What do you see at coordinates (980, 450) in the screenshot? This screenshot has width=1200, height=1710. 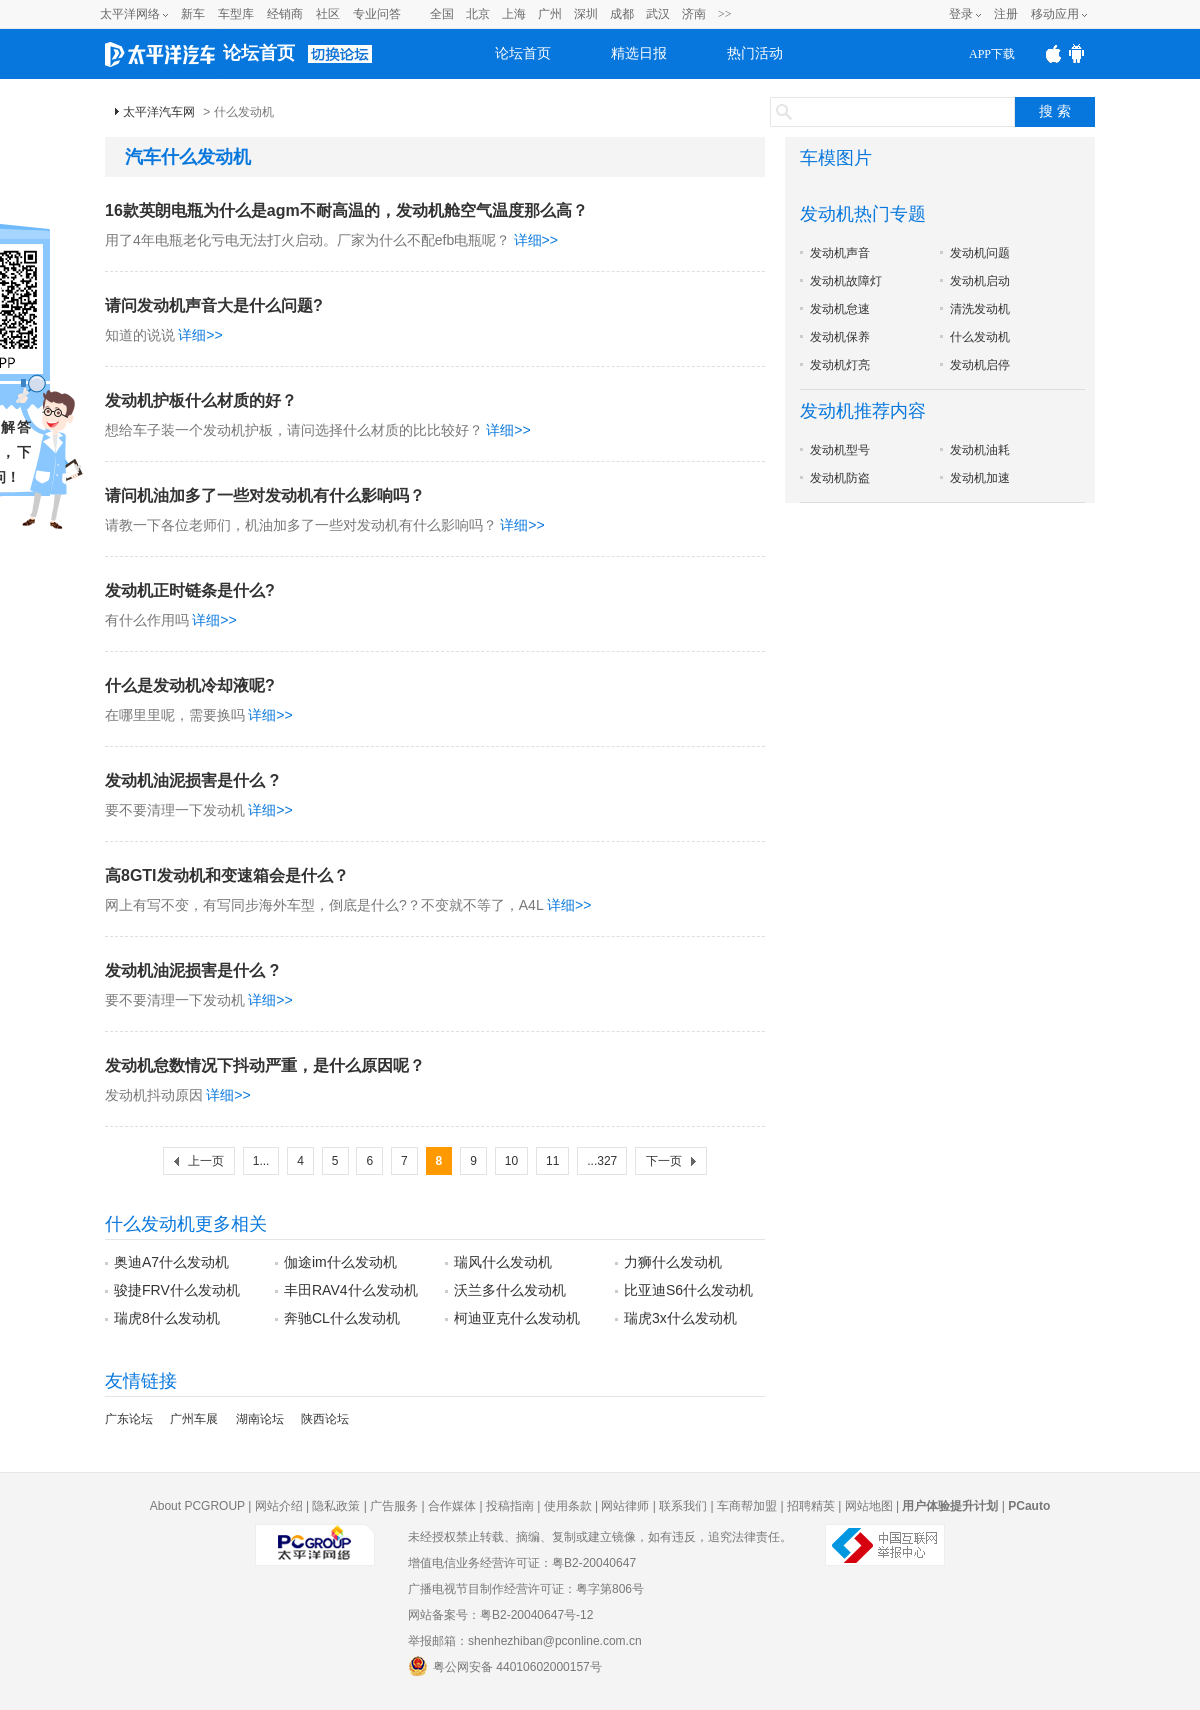 I see `发动机油耗` at bounding box center [980, 450].